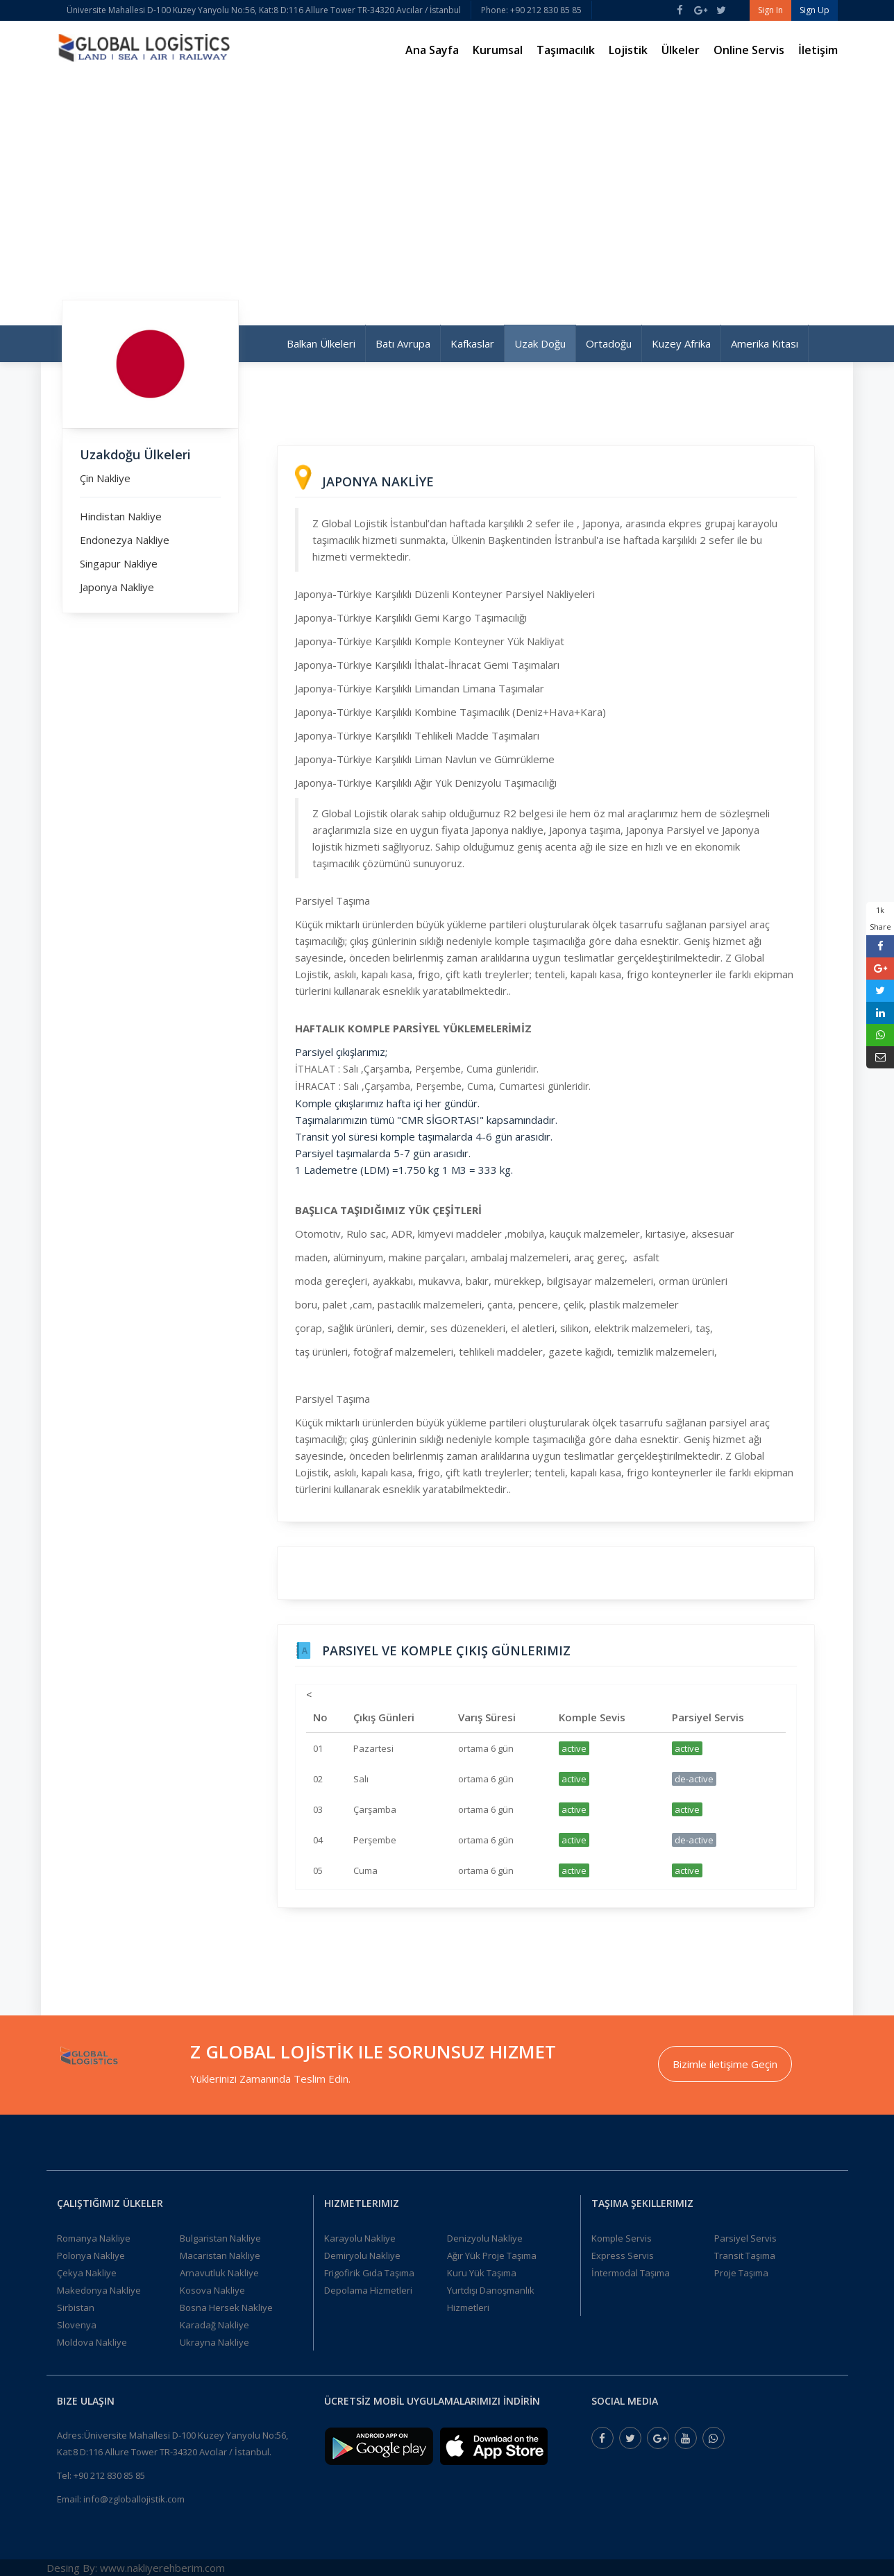 The width and height of the screenshot is (894, 2576). Describe the element at coordinates (764, 343) in the screenshot. I see `Amerika Kıtası` at that location.